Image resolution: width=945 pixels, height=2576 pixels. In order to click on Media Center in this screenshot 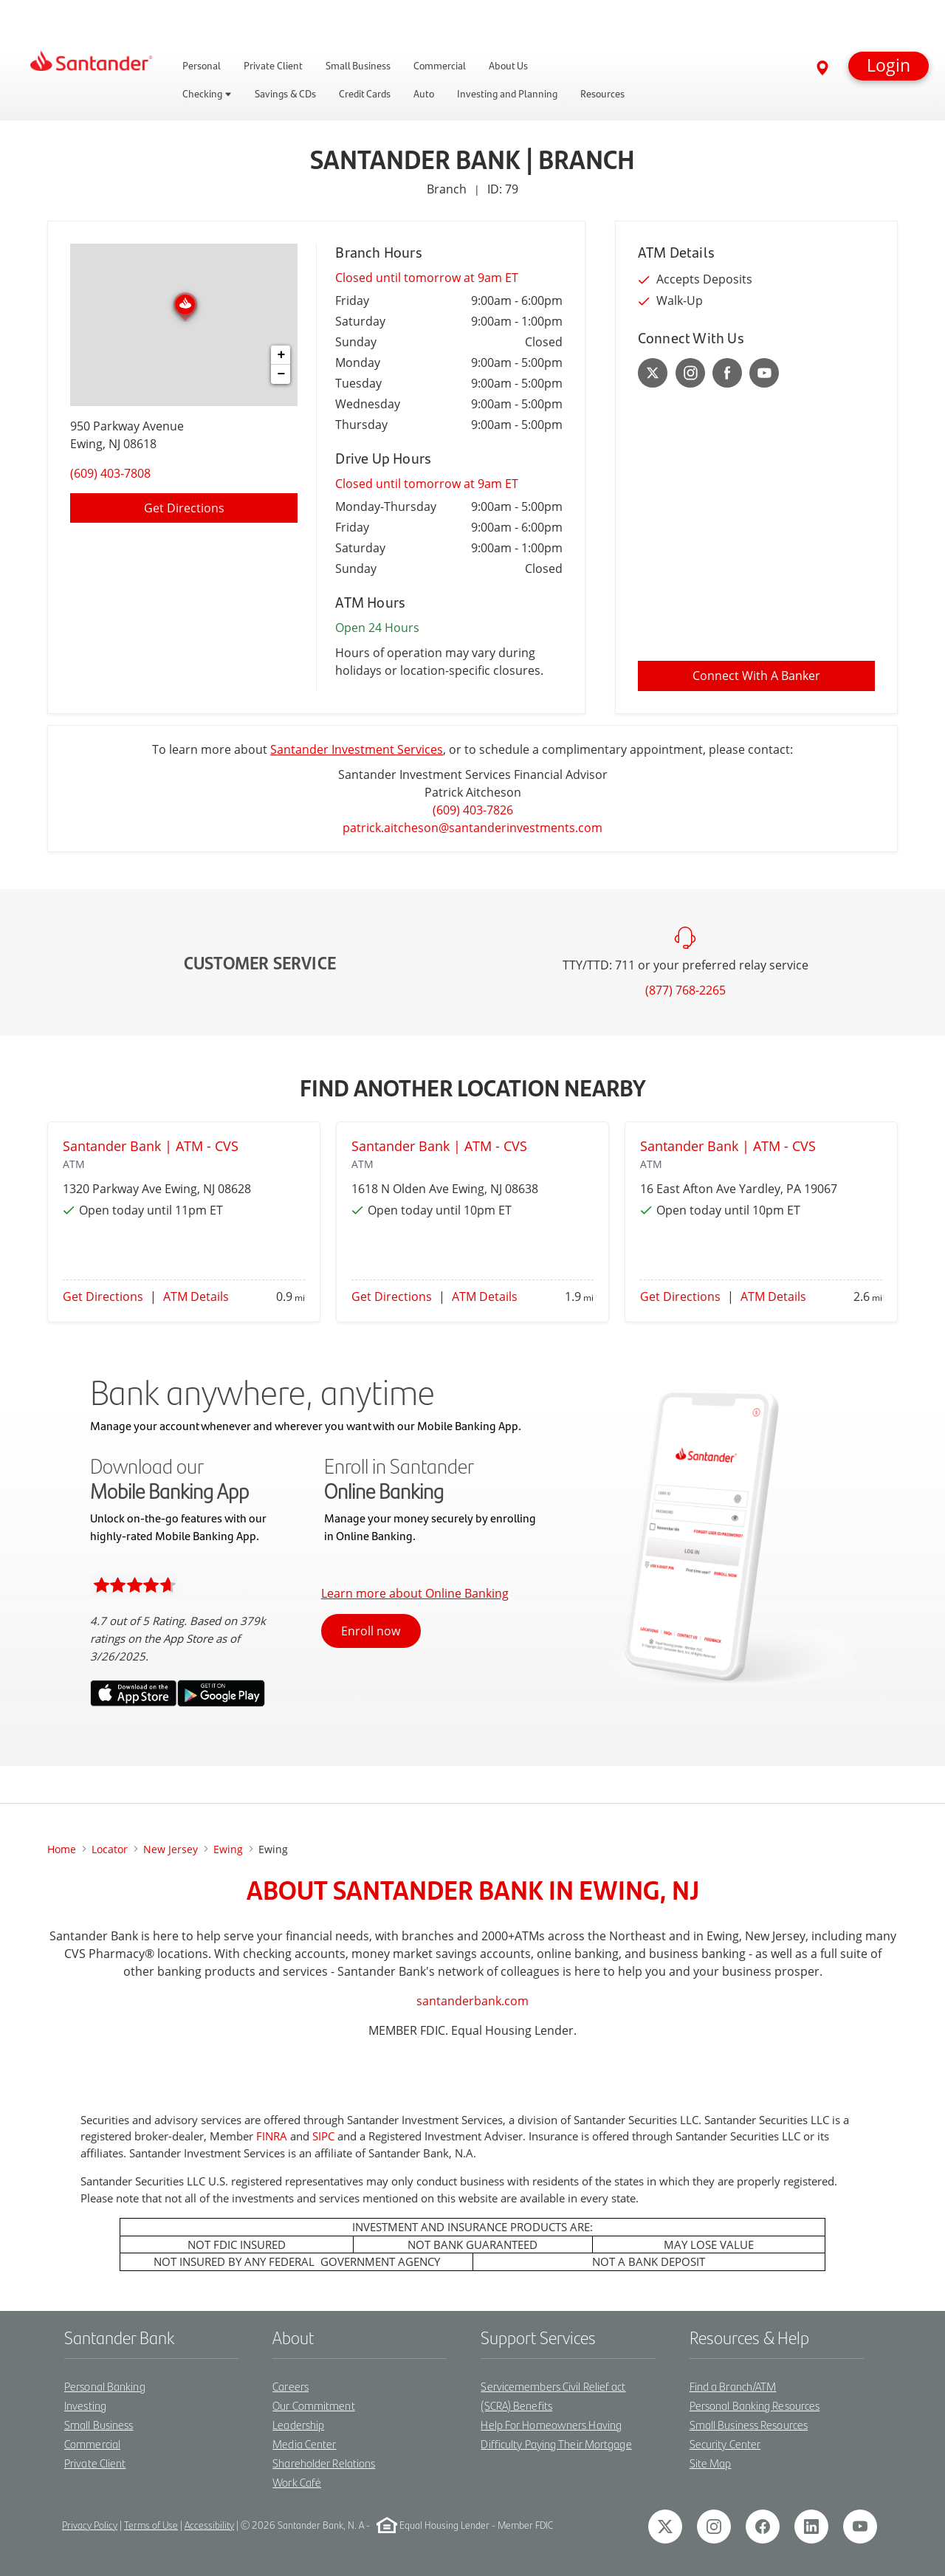, I will do `click(304, 2443)`.